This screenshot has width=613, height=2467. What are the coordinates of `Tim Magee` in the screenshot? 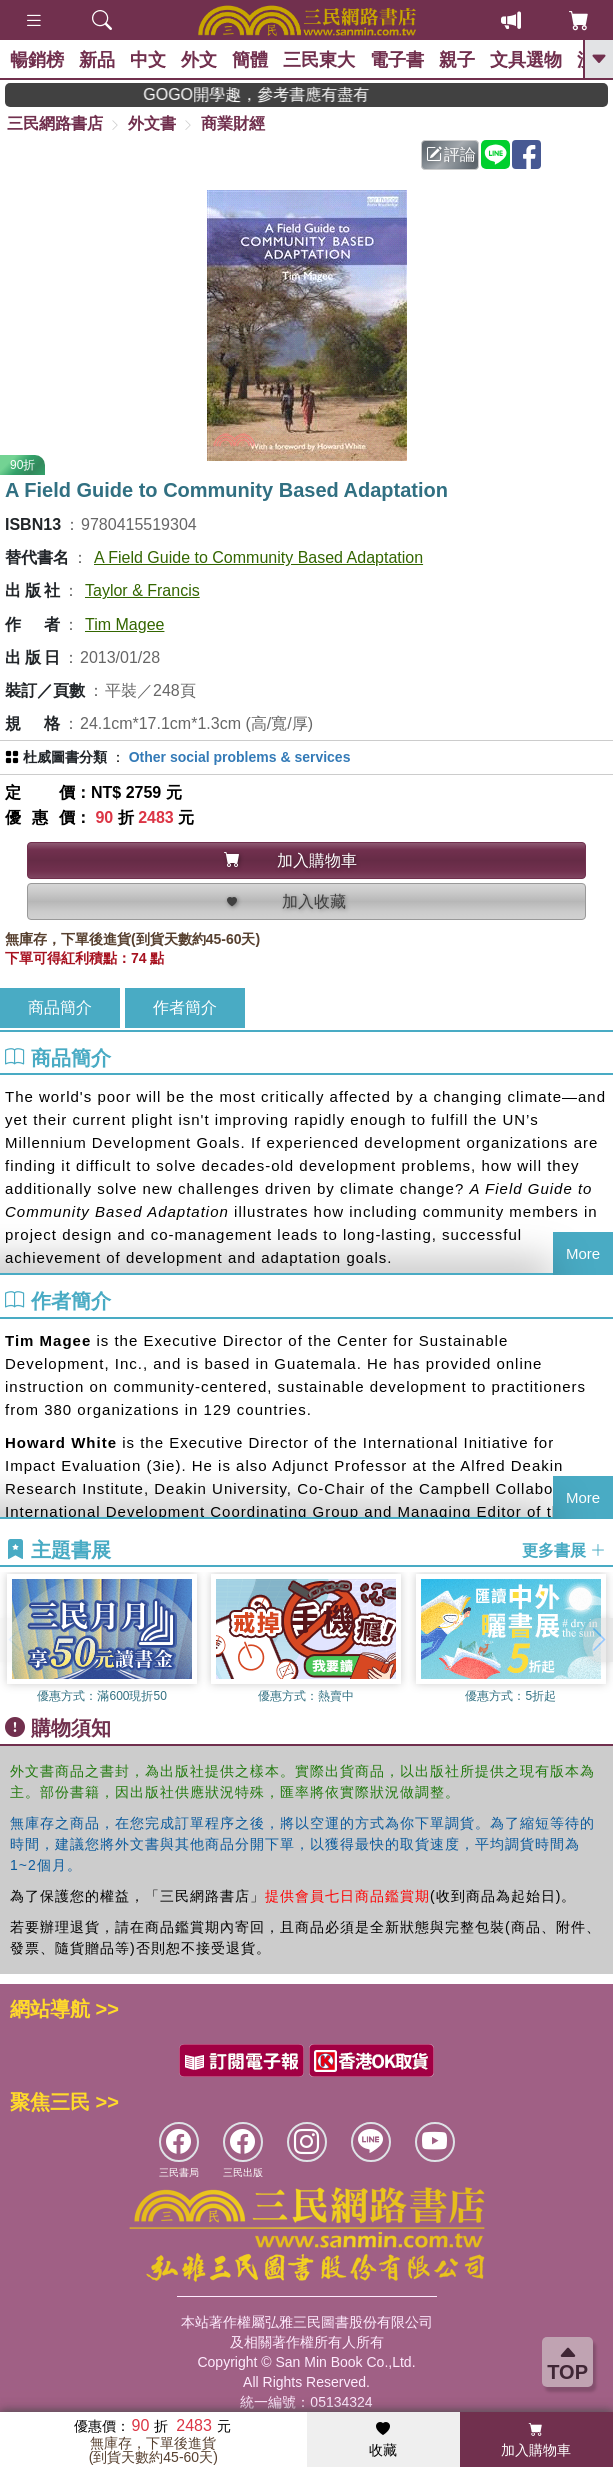 It's located at (124, 624).